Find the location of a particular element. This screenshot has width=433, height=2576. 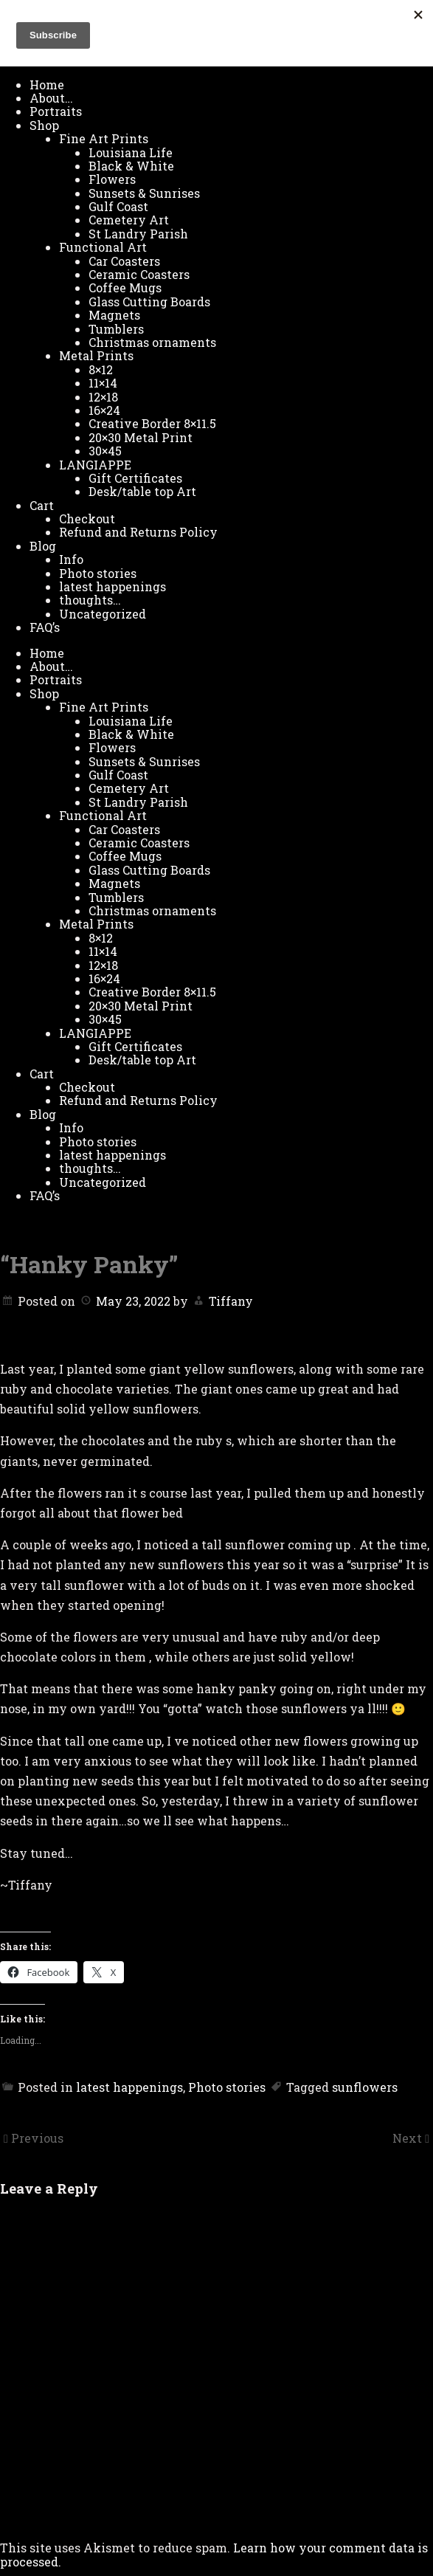

Tiffany is located at coordinates (231, 1301).